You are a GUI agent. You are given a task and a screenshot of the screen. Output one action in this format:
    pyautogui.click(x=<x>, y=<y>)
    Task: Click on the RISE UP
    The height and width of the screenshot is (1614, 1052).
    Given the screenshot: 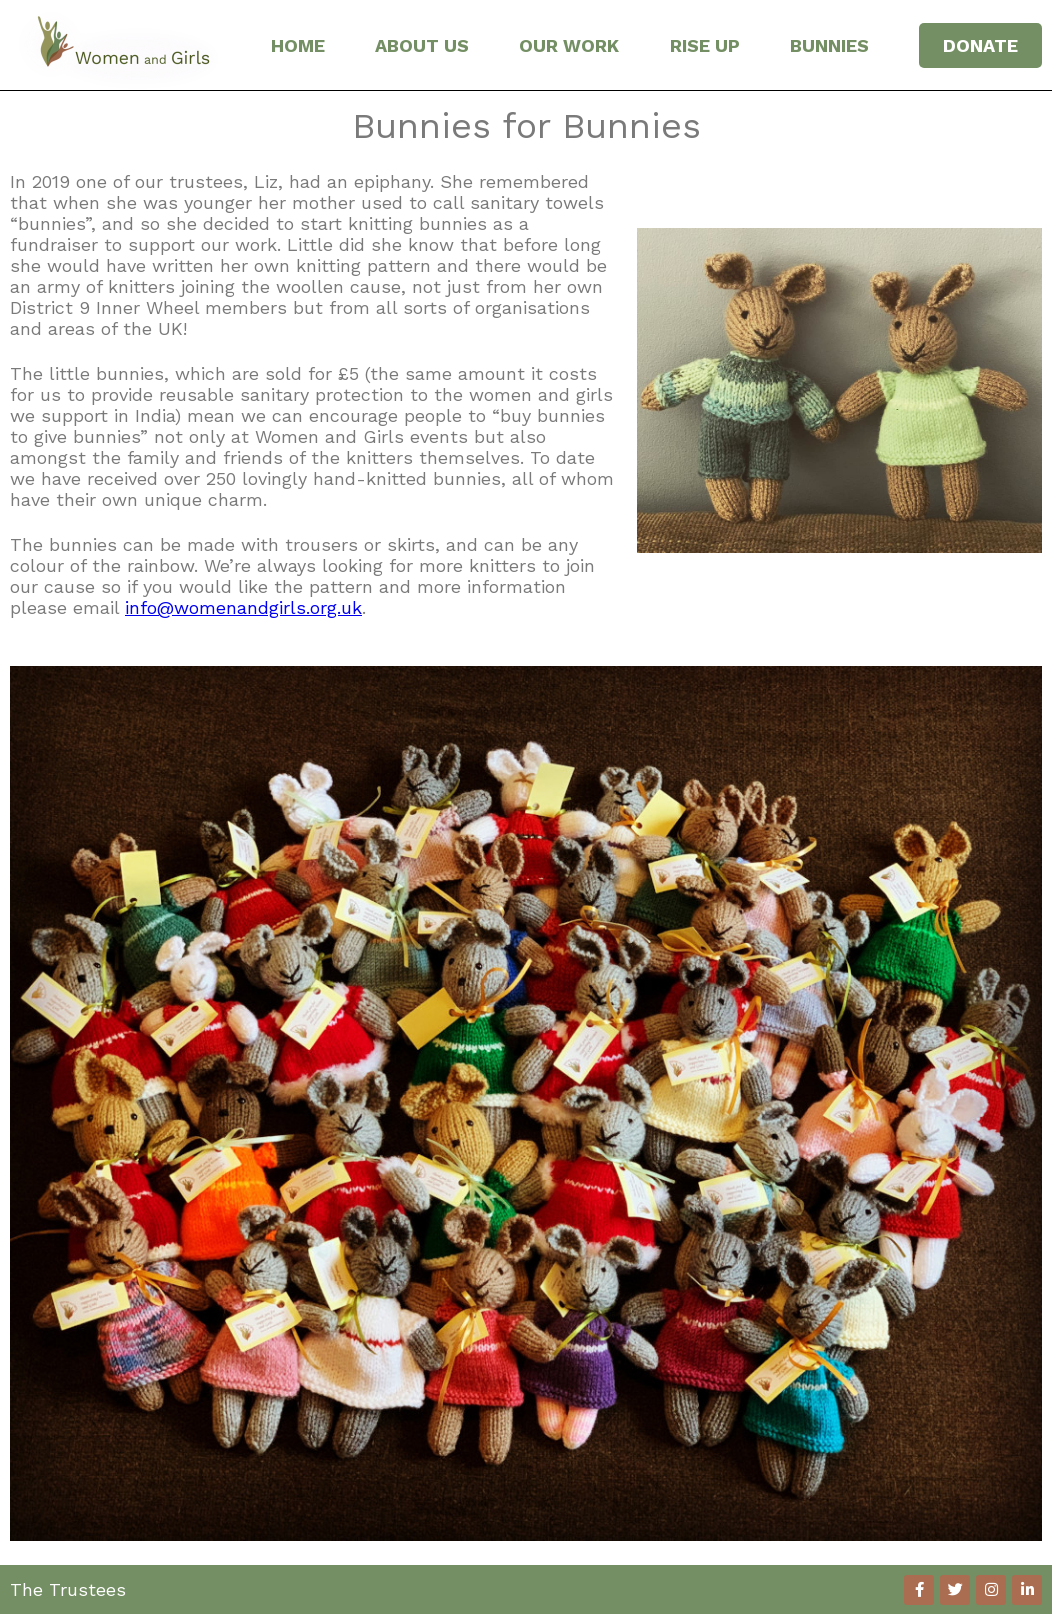 What is the action you would take?
    pyautogui.click(x=705, y=45)
    